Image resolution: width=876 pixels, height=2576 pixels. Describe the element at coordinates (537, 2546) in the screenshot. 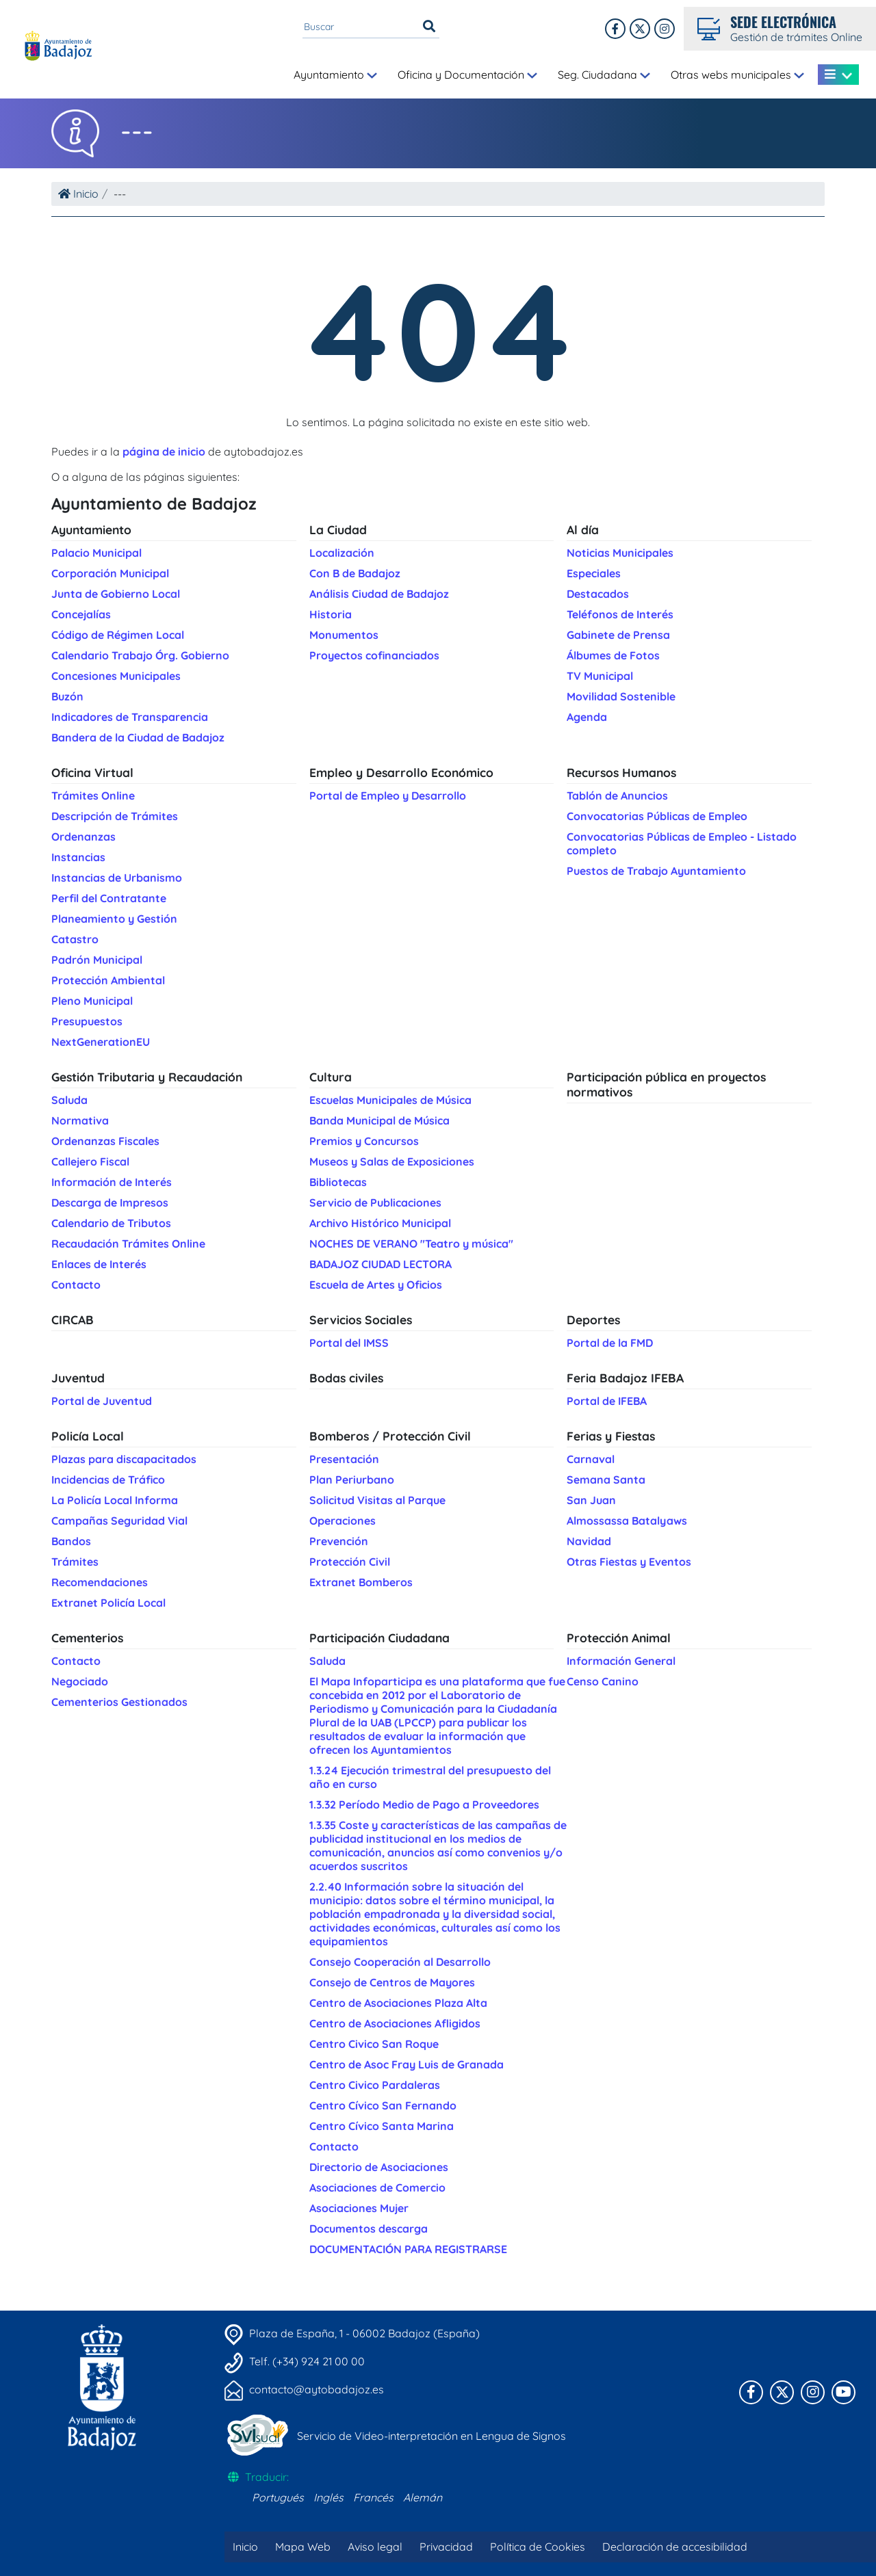

I see `Política de Cookies` at that location.